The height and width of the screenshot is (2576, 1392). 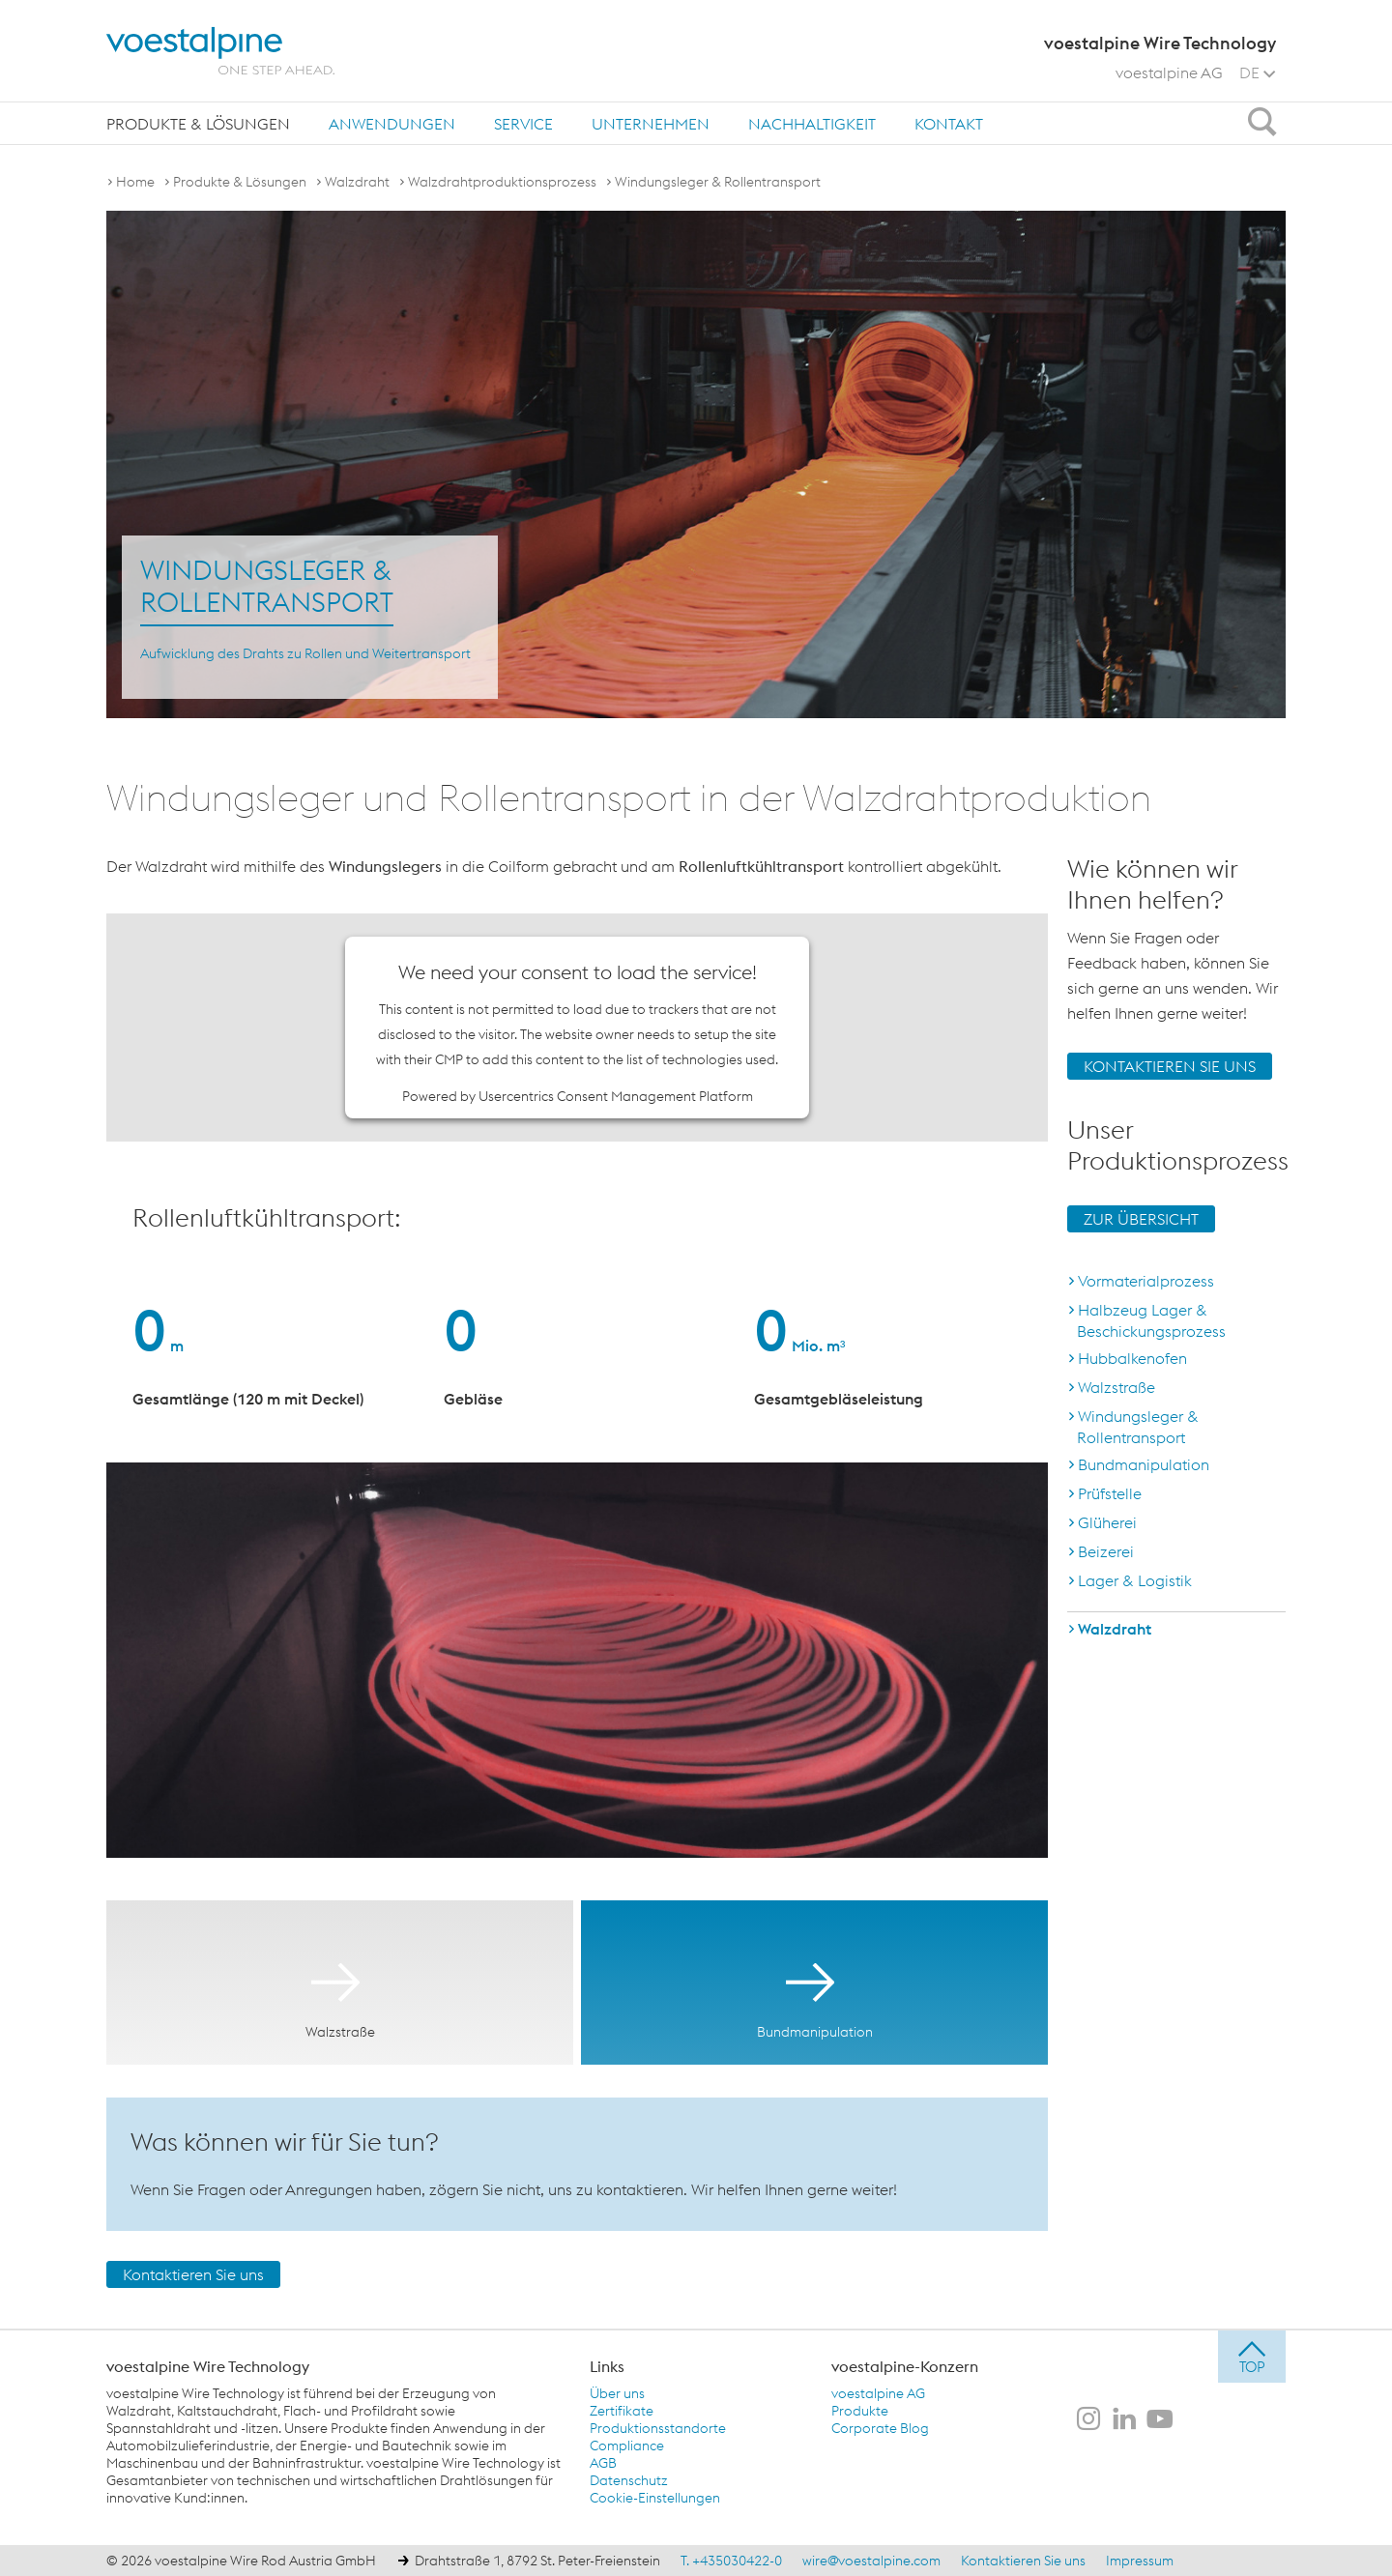 What do you see at coordinates (1252, 2356) in the screenshot?
I see `[jump to top]` at bounding box center [1252, 2356].